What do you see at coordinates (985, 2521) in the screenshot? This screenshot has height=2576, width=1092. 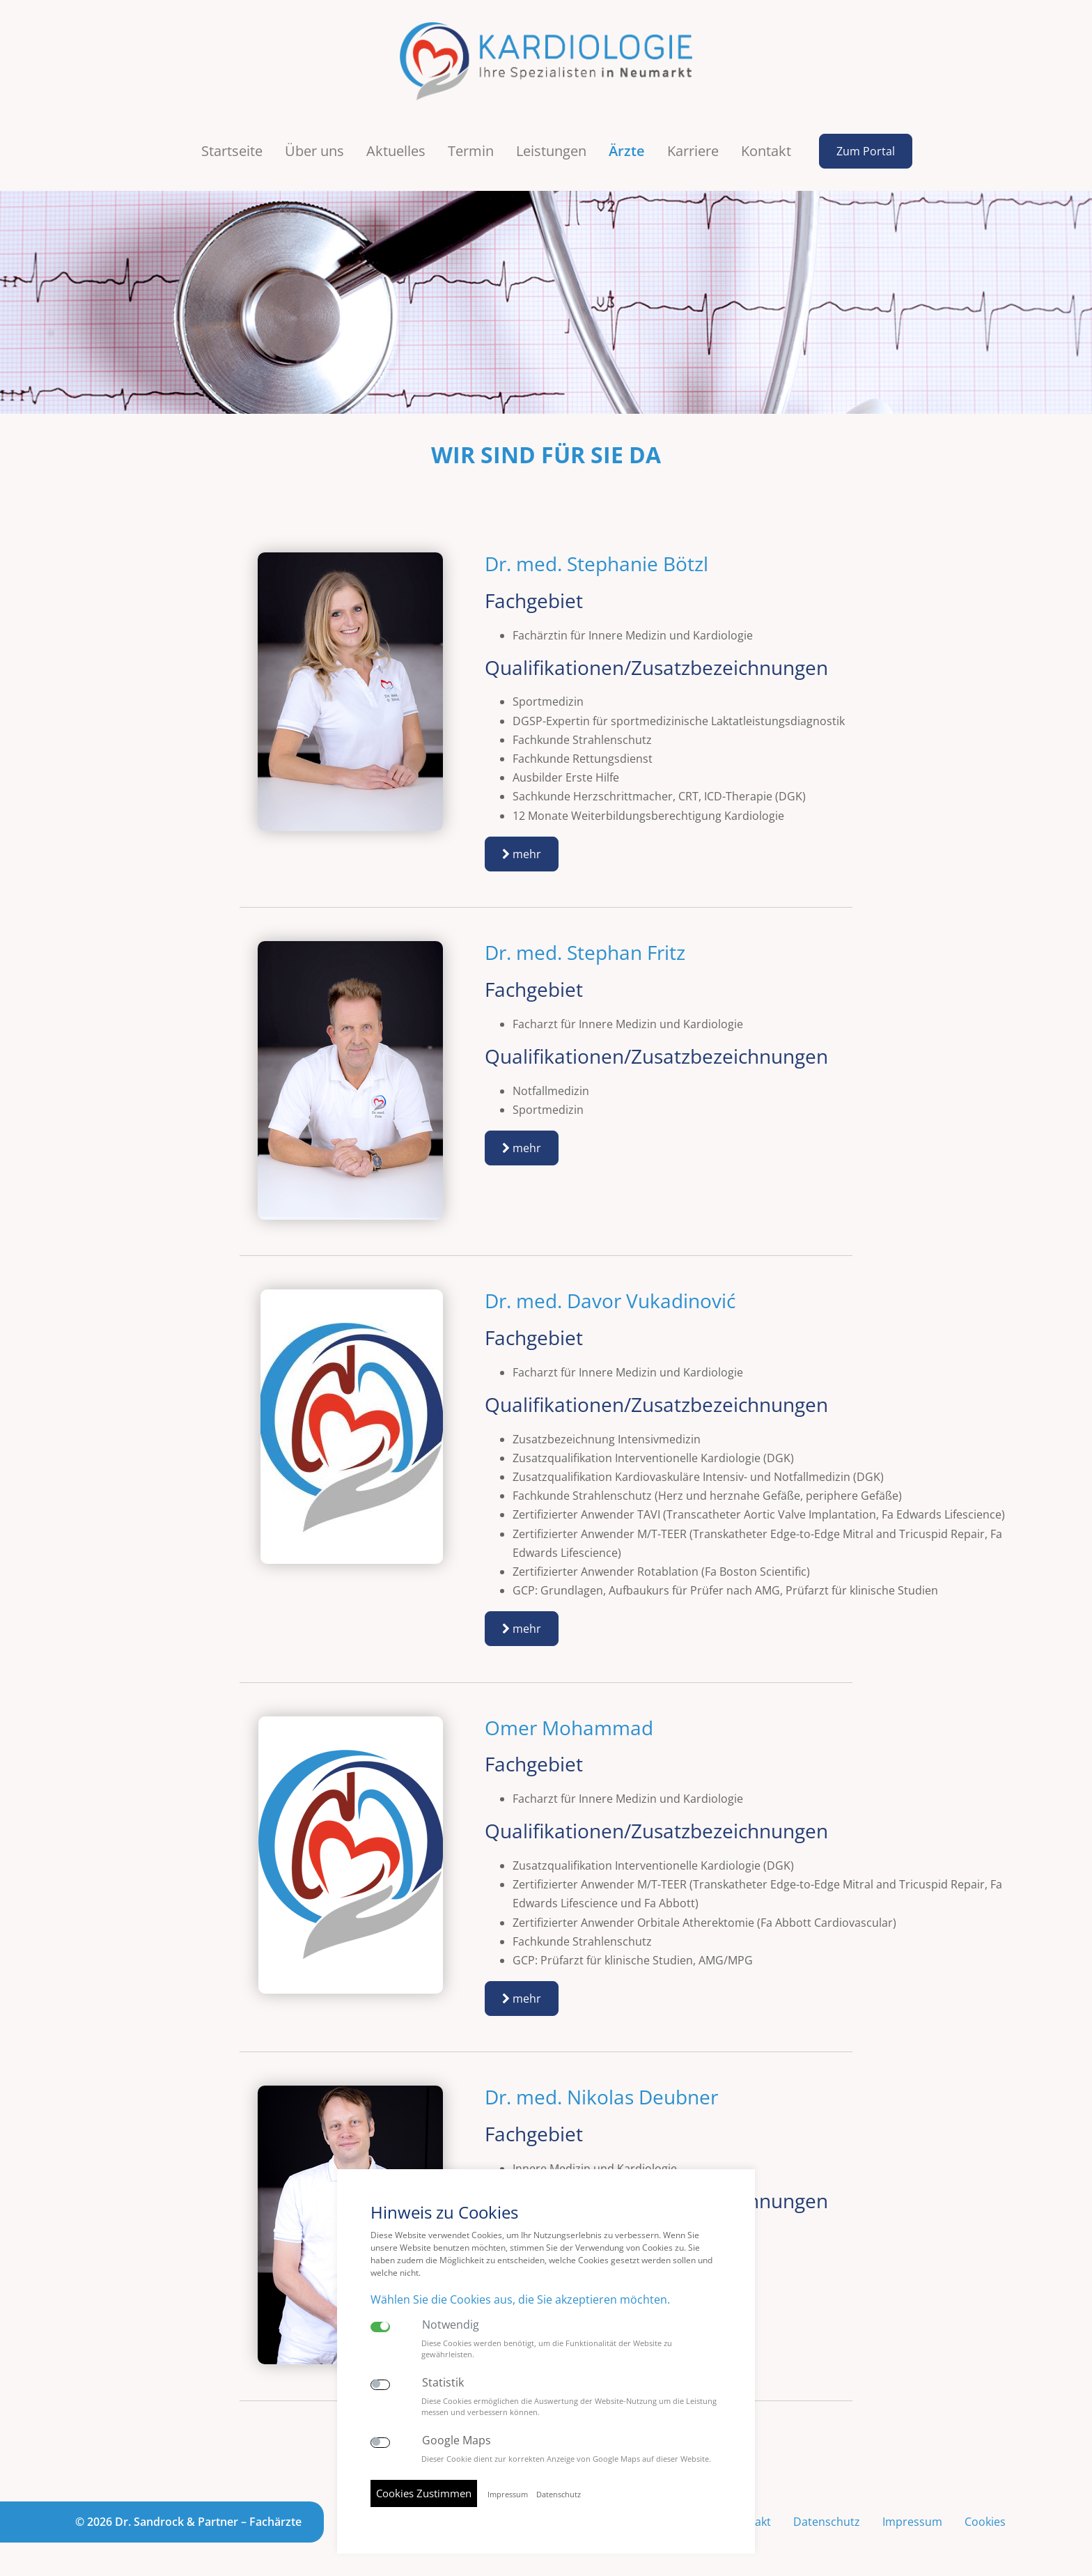 I see `Cookies` at bounding box center [985, 2521].